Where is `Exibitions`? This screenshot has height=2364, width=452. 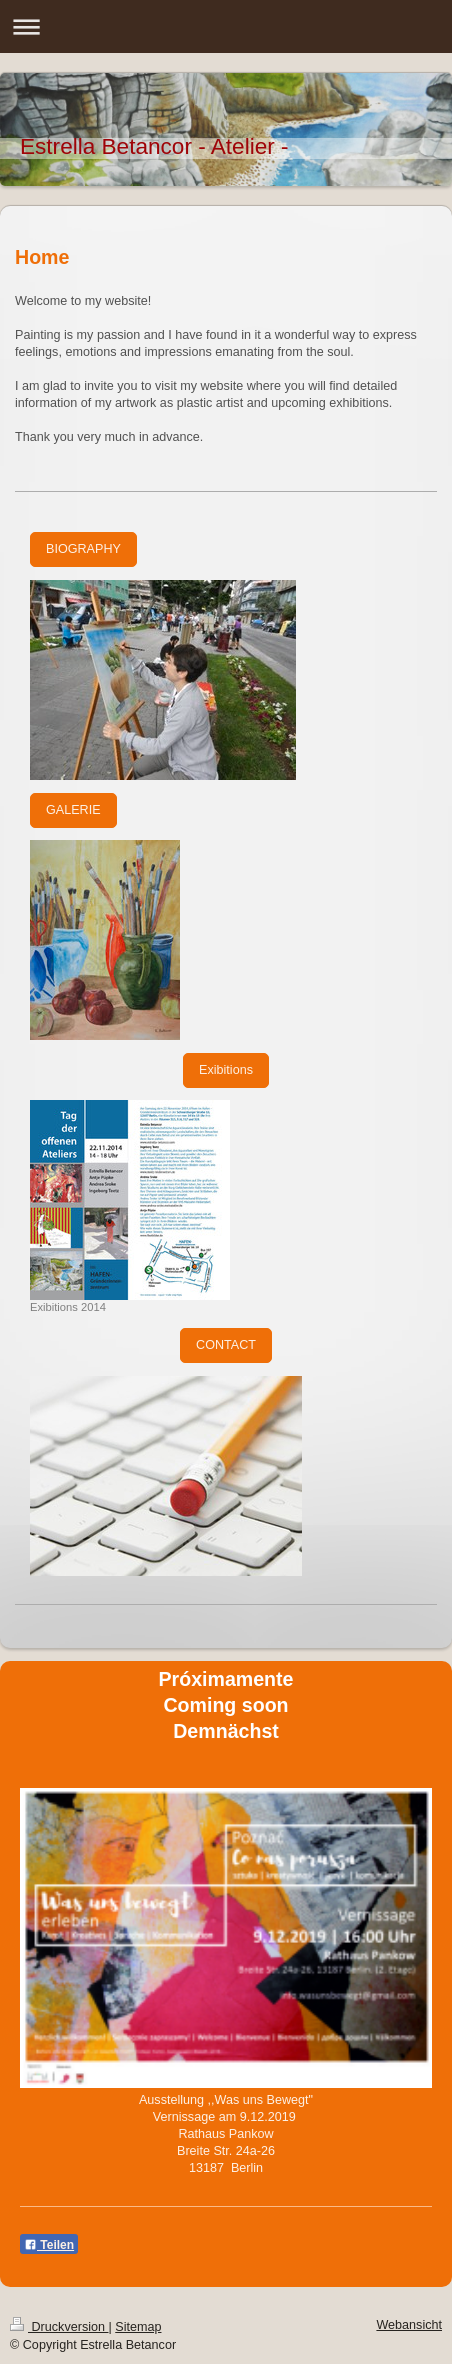 Exibitions is located at coordinates (226, 1070).